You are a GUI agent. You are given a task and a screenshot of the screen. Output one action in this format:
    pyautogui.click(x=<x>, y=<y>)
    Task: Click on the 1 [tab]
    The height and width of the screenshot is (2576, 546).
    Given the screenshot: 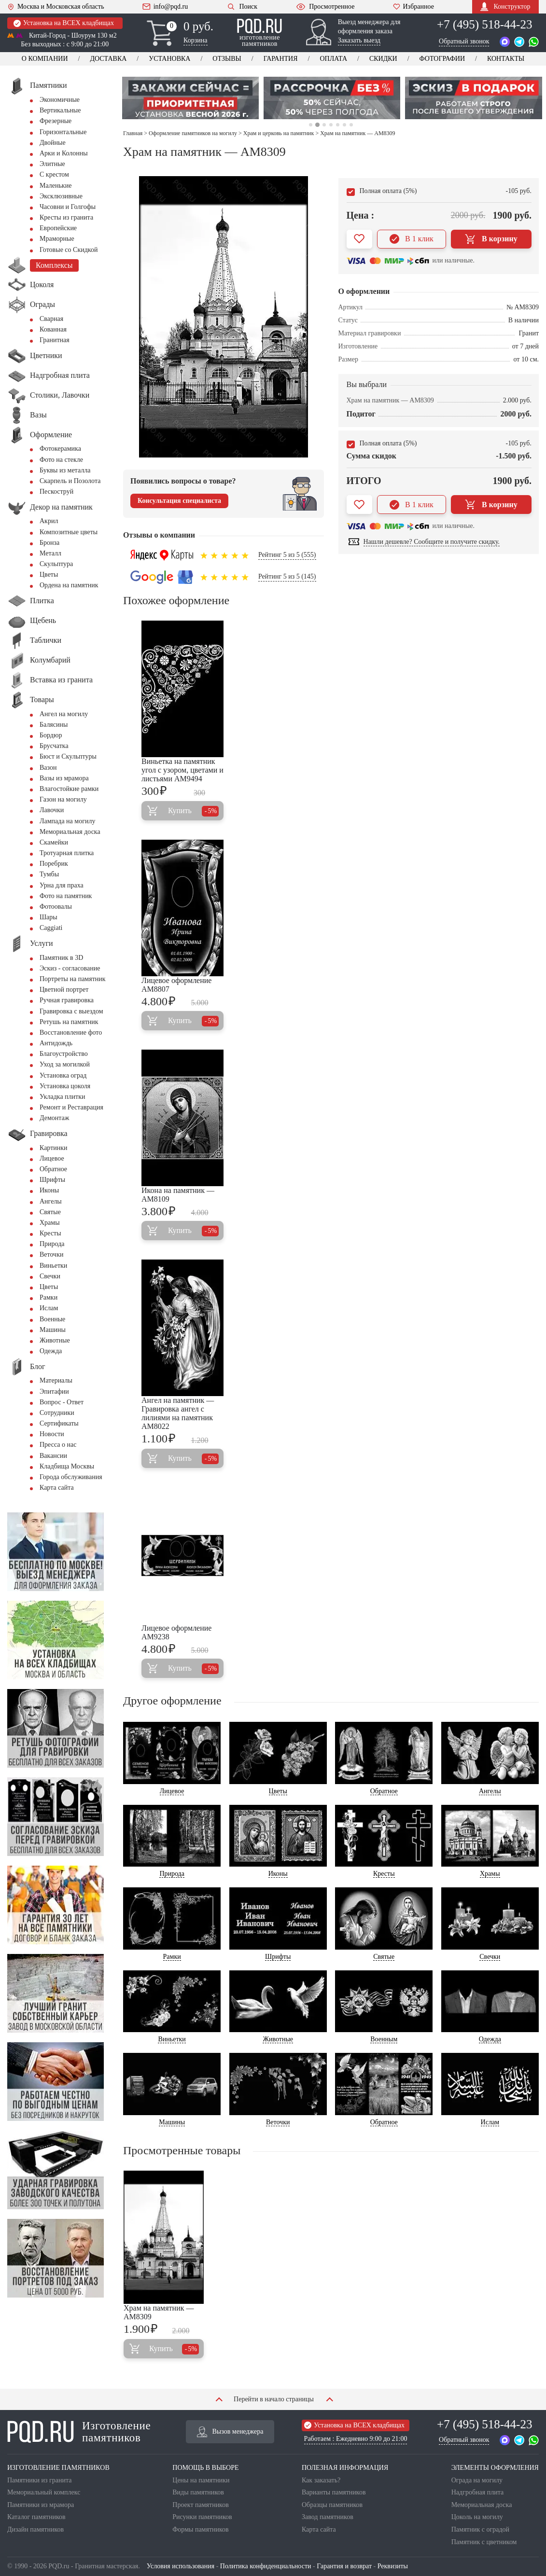 What is the action you would take?
    pyautogui.click(x=310, y=124)
    